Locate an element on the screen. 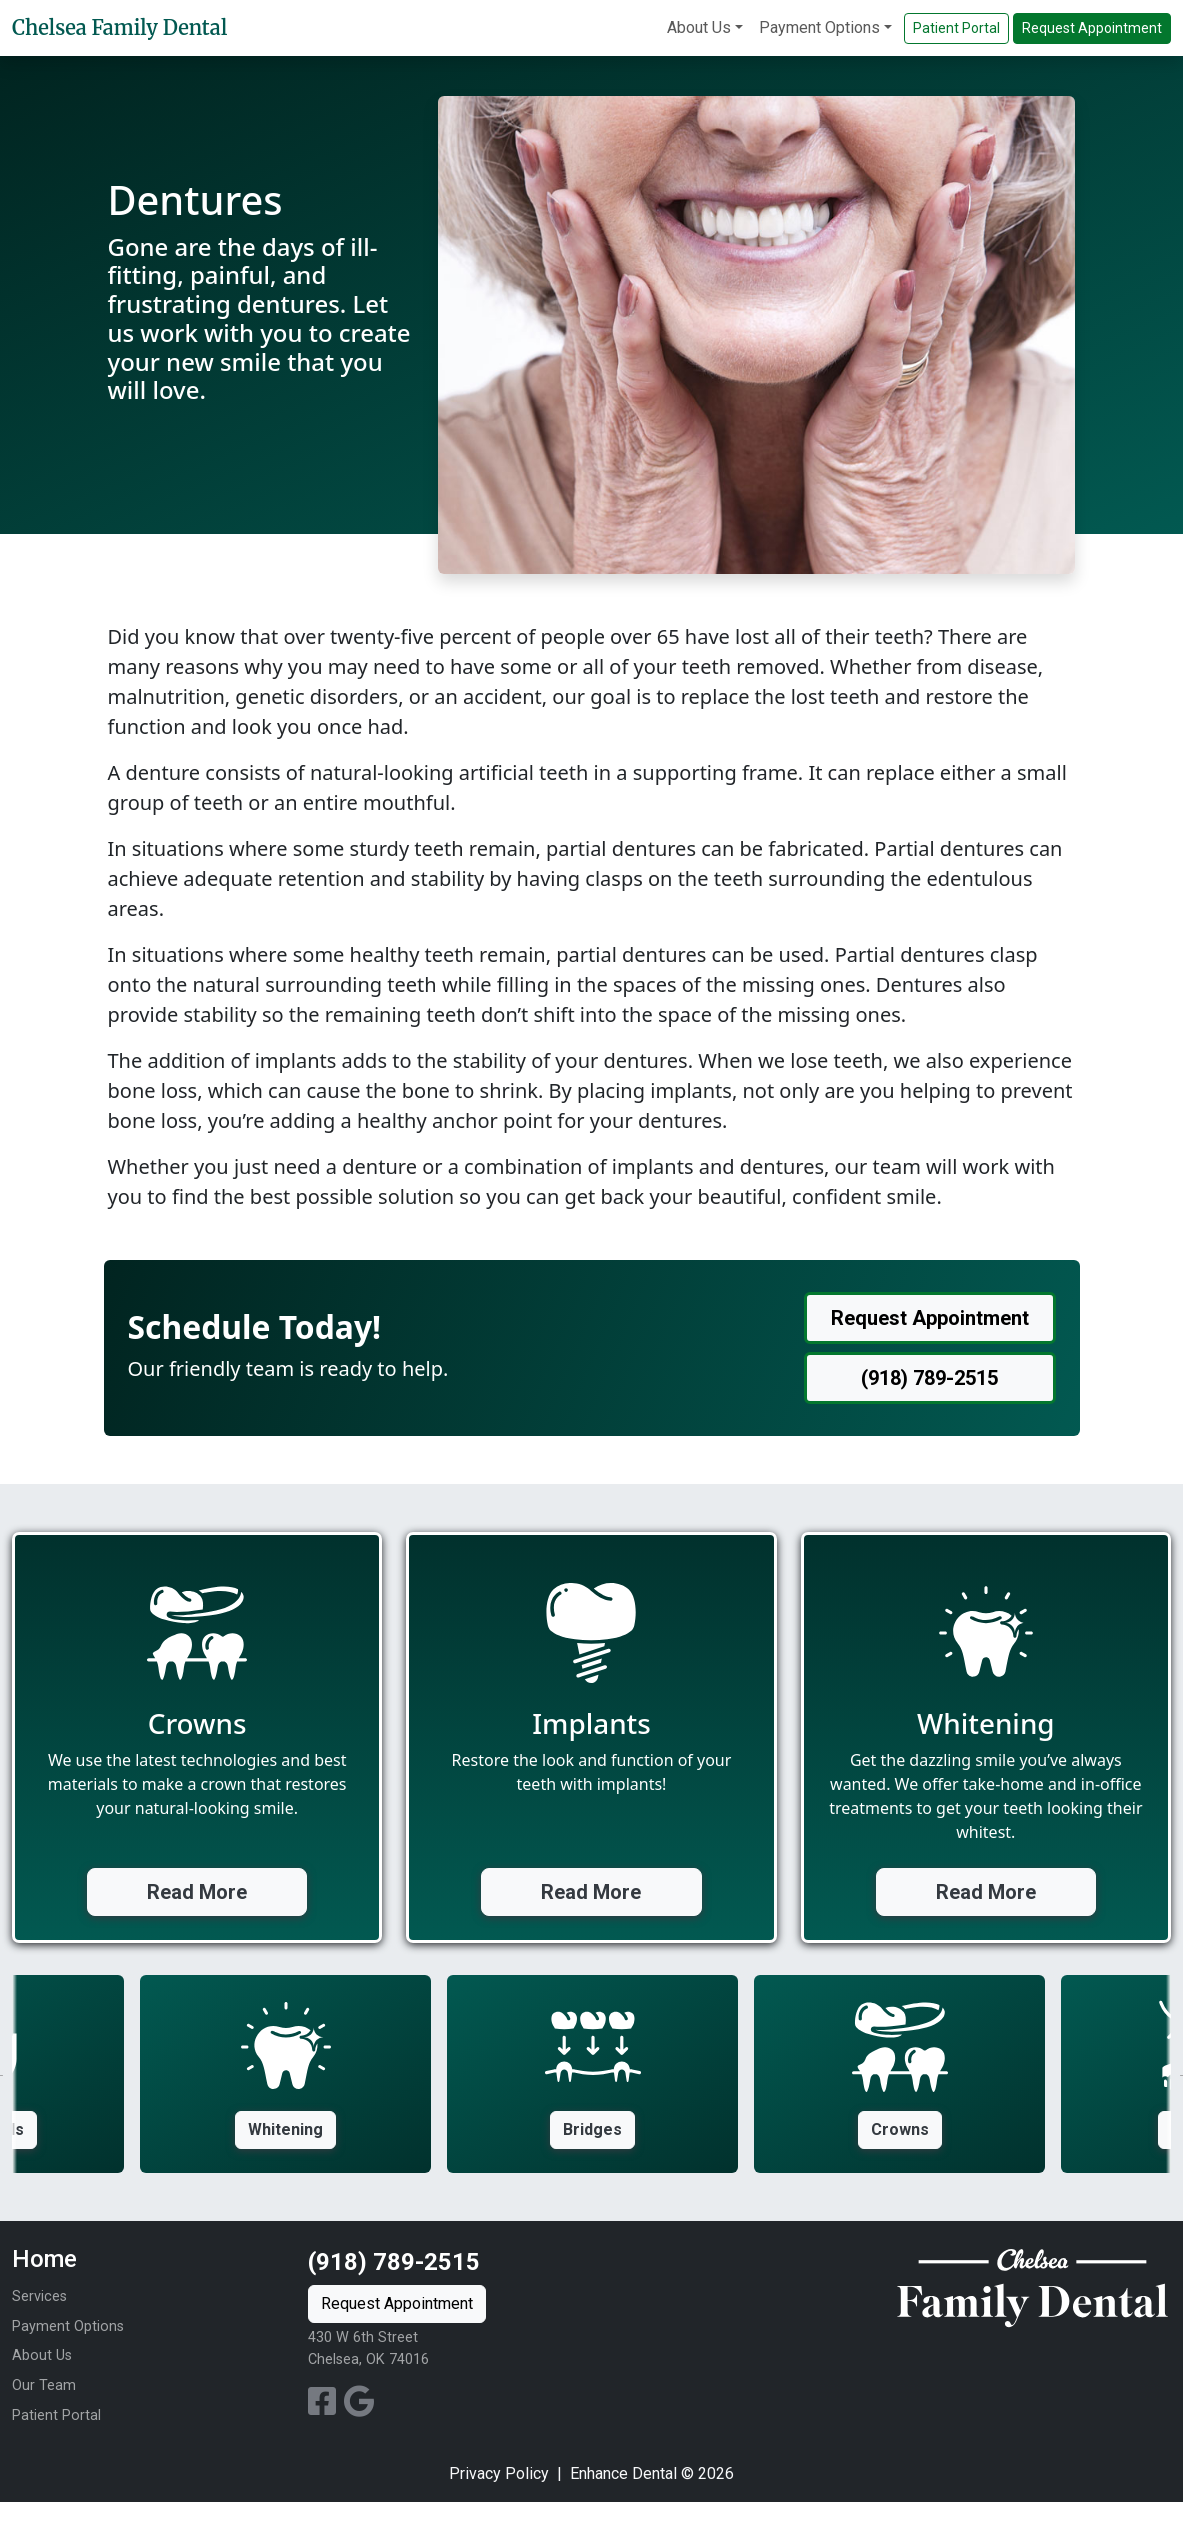 This screenshot has width=1183, height=2526. Enhance Dental is located at coordinates (623, 2473).